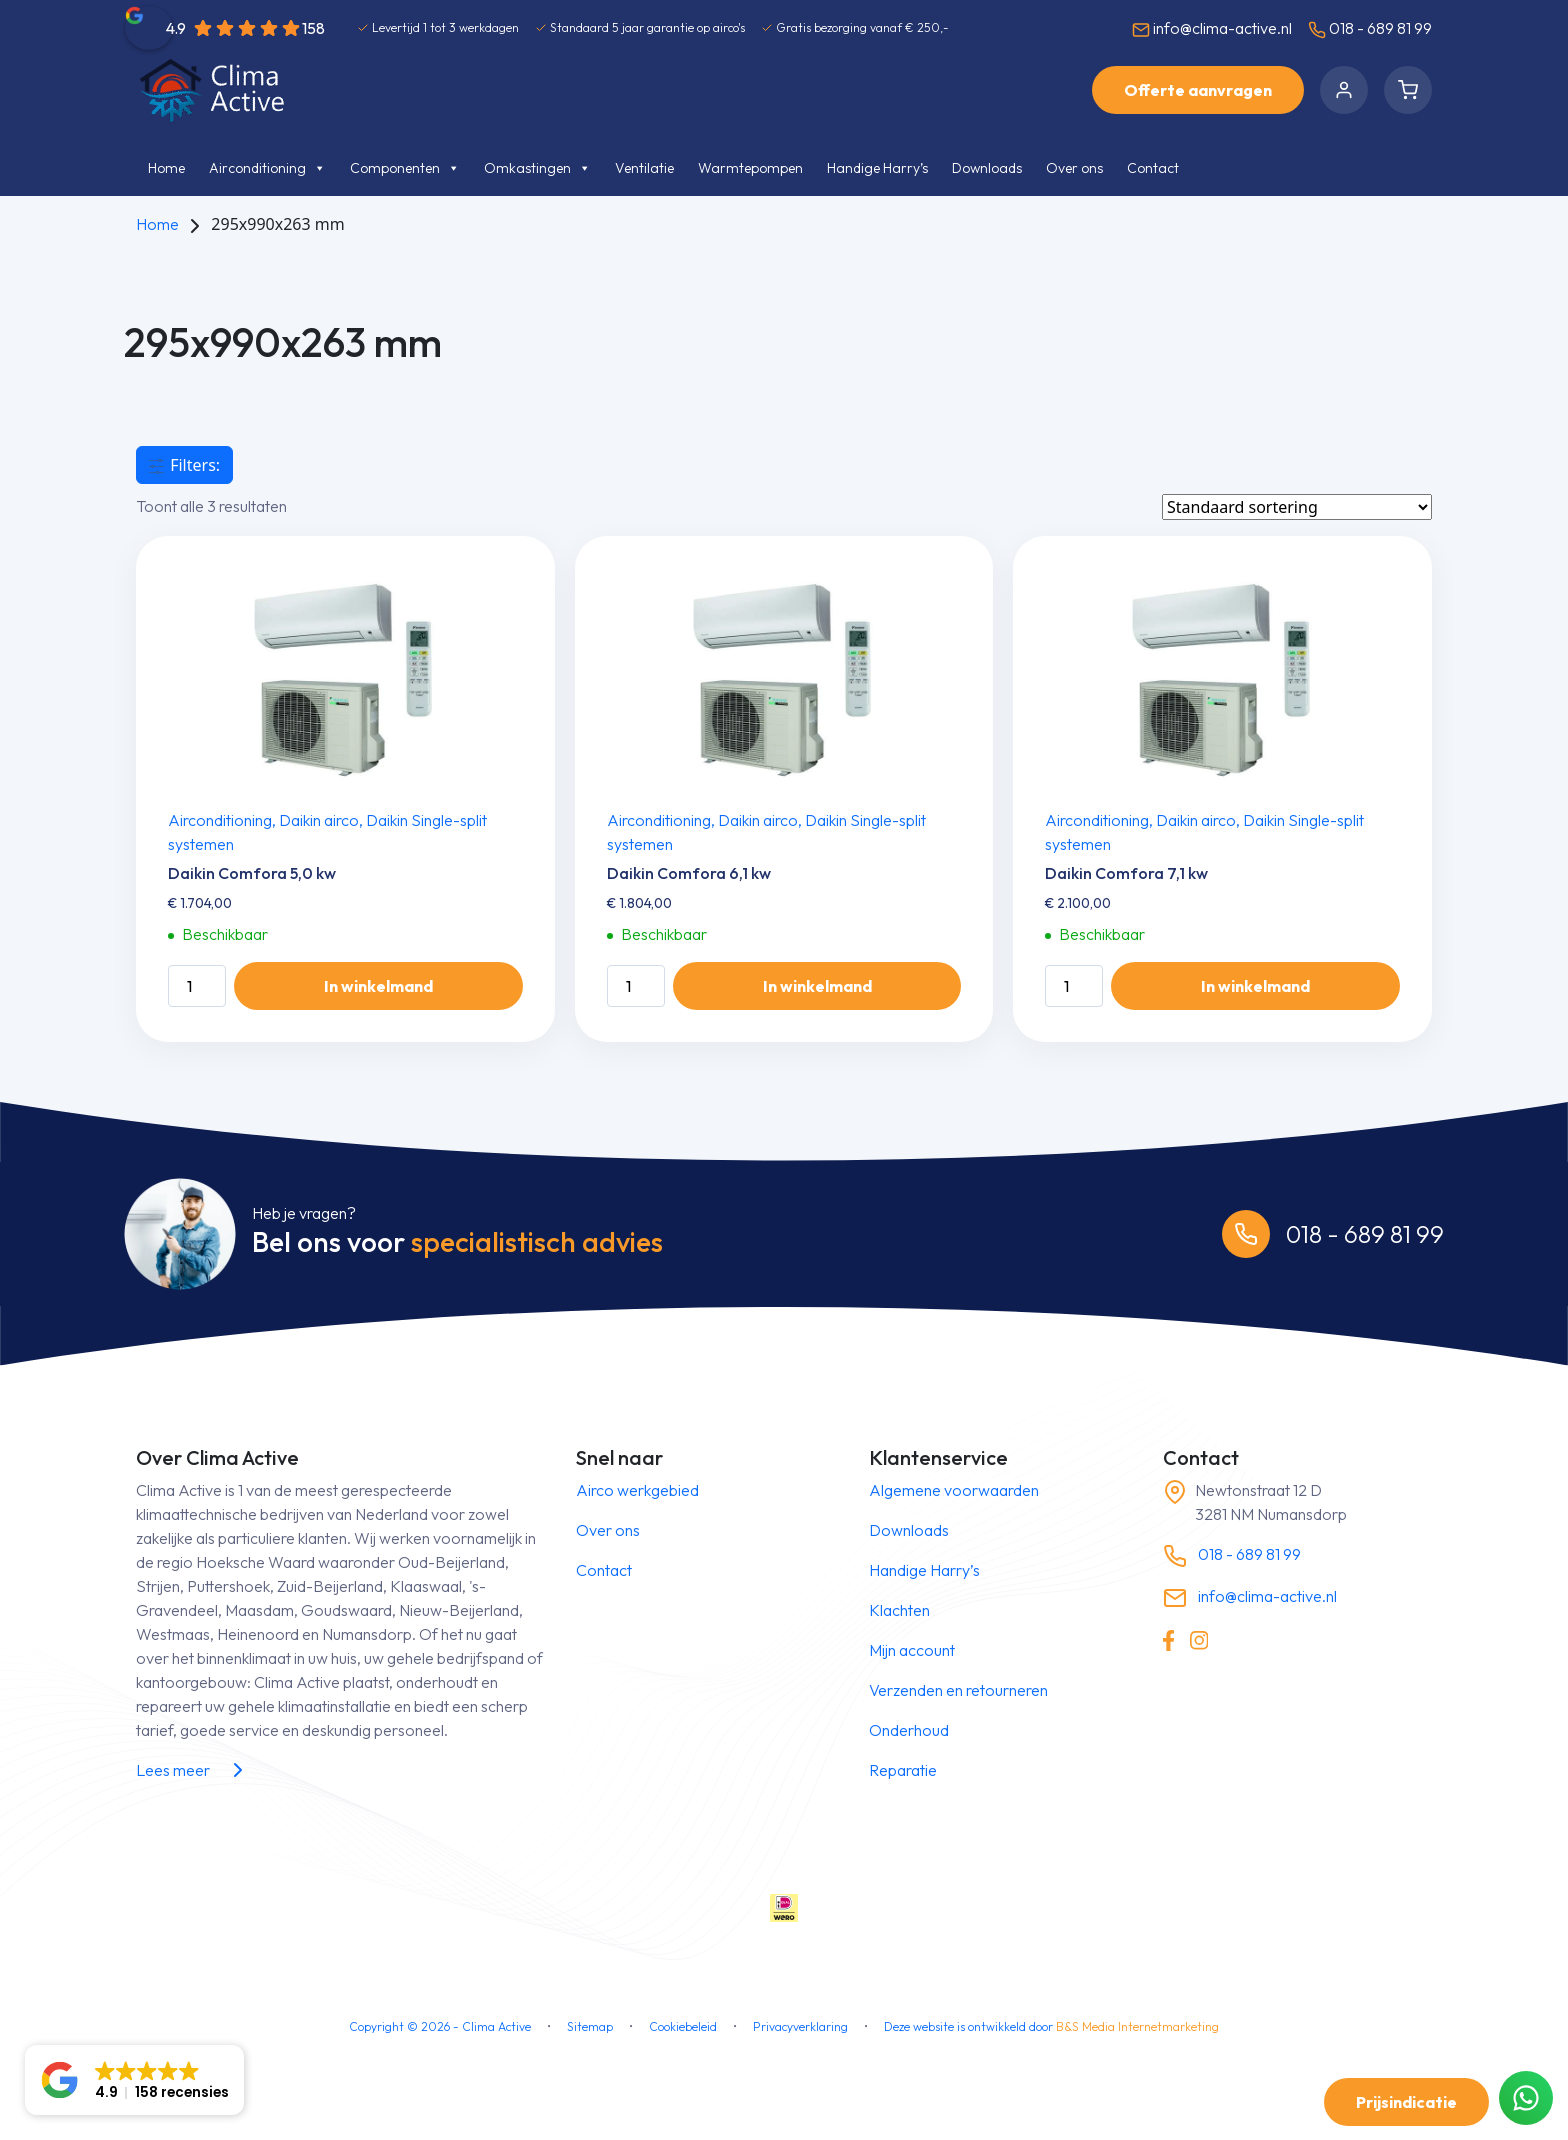 This screenshot has height=2140, width=1568. Describe the element at coordinates (1297, 507) in the screenshot. I see `[Winkelbestelling]` at that location.